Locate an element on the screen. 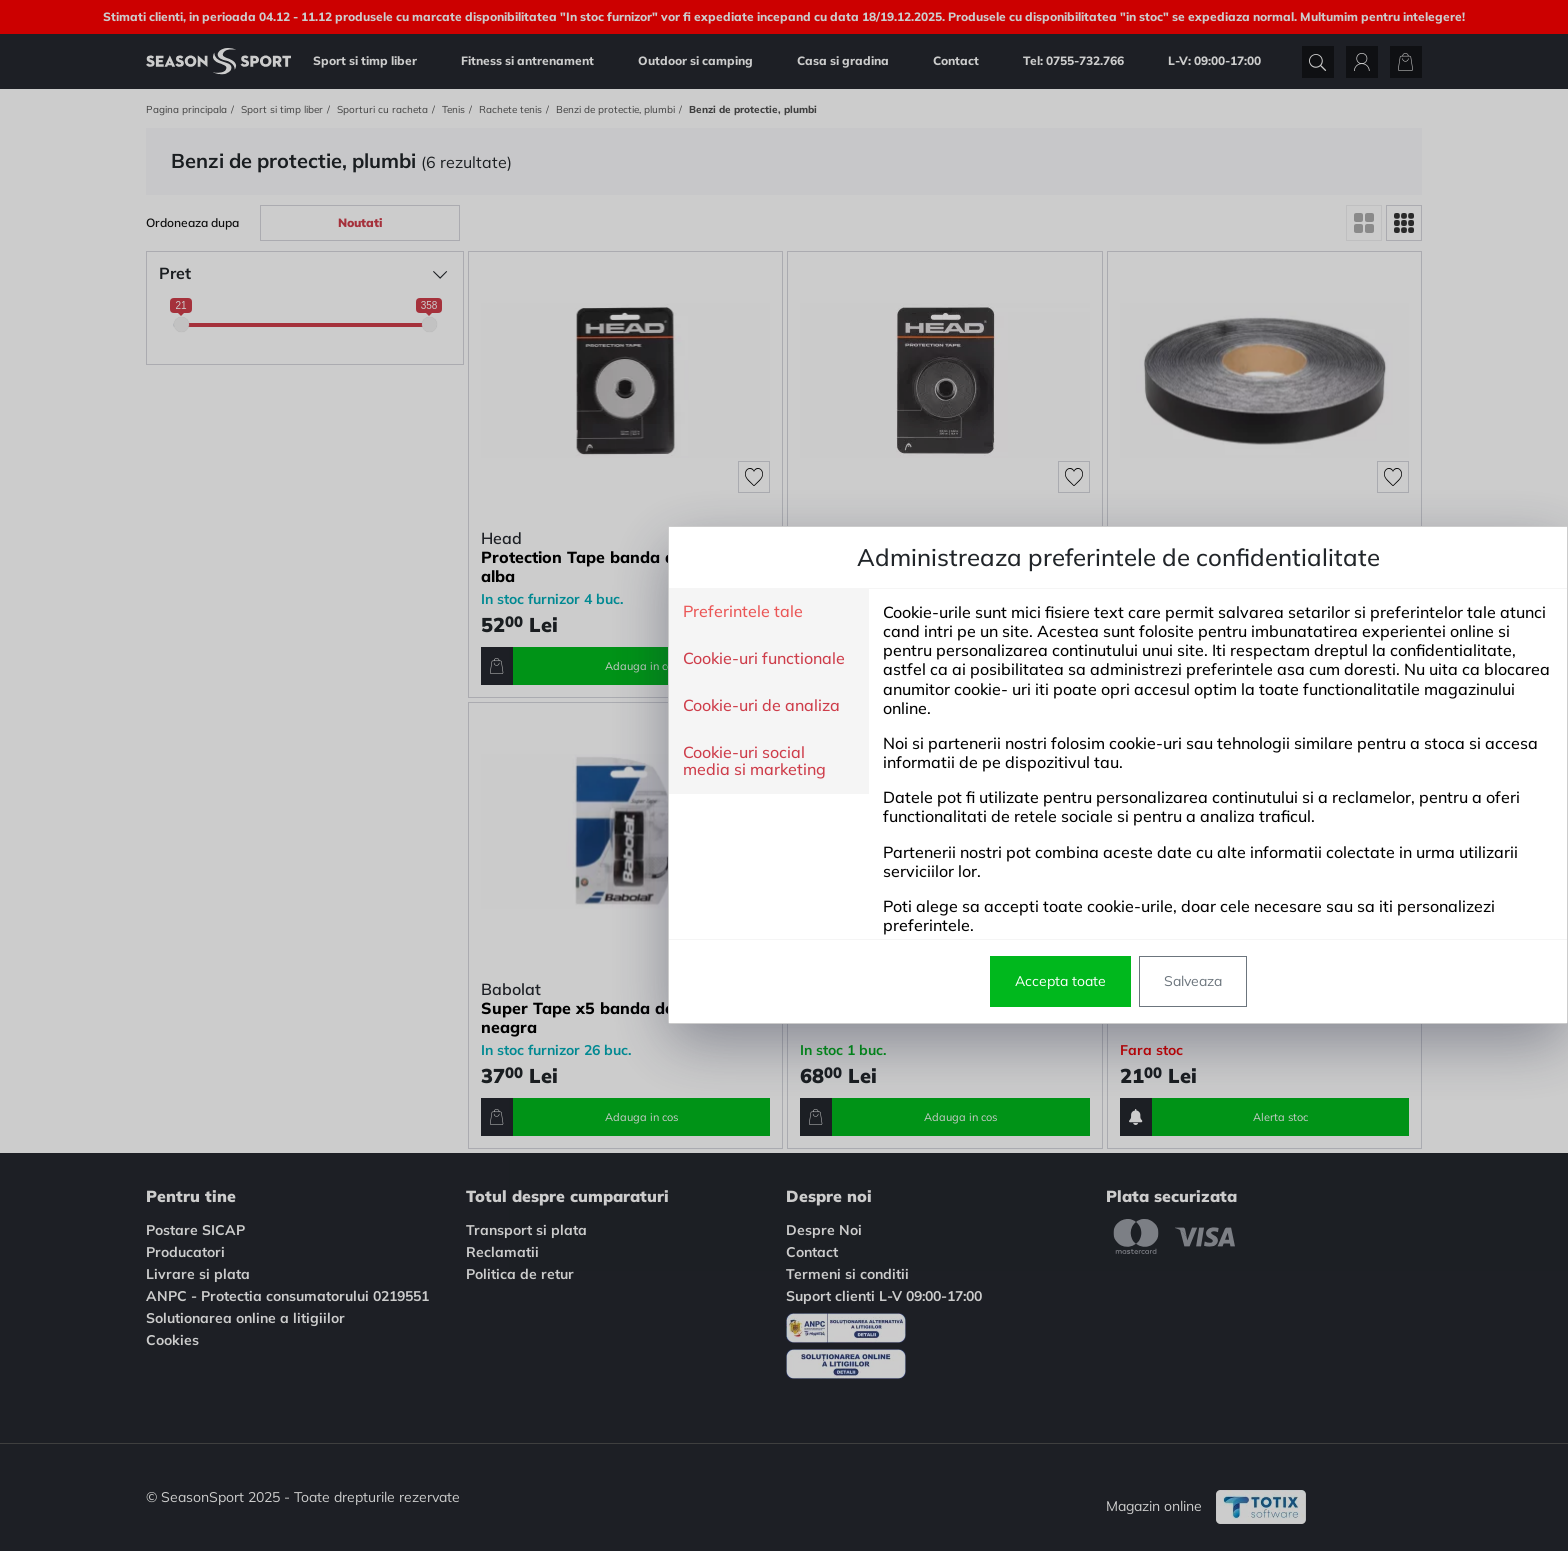 The width and height of the screenshot is (1568, 1551). Accepta toate is located at coordinates (726, 981).